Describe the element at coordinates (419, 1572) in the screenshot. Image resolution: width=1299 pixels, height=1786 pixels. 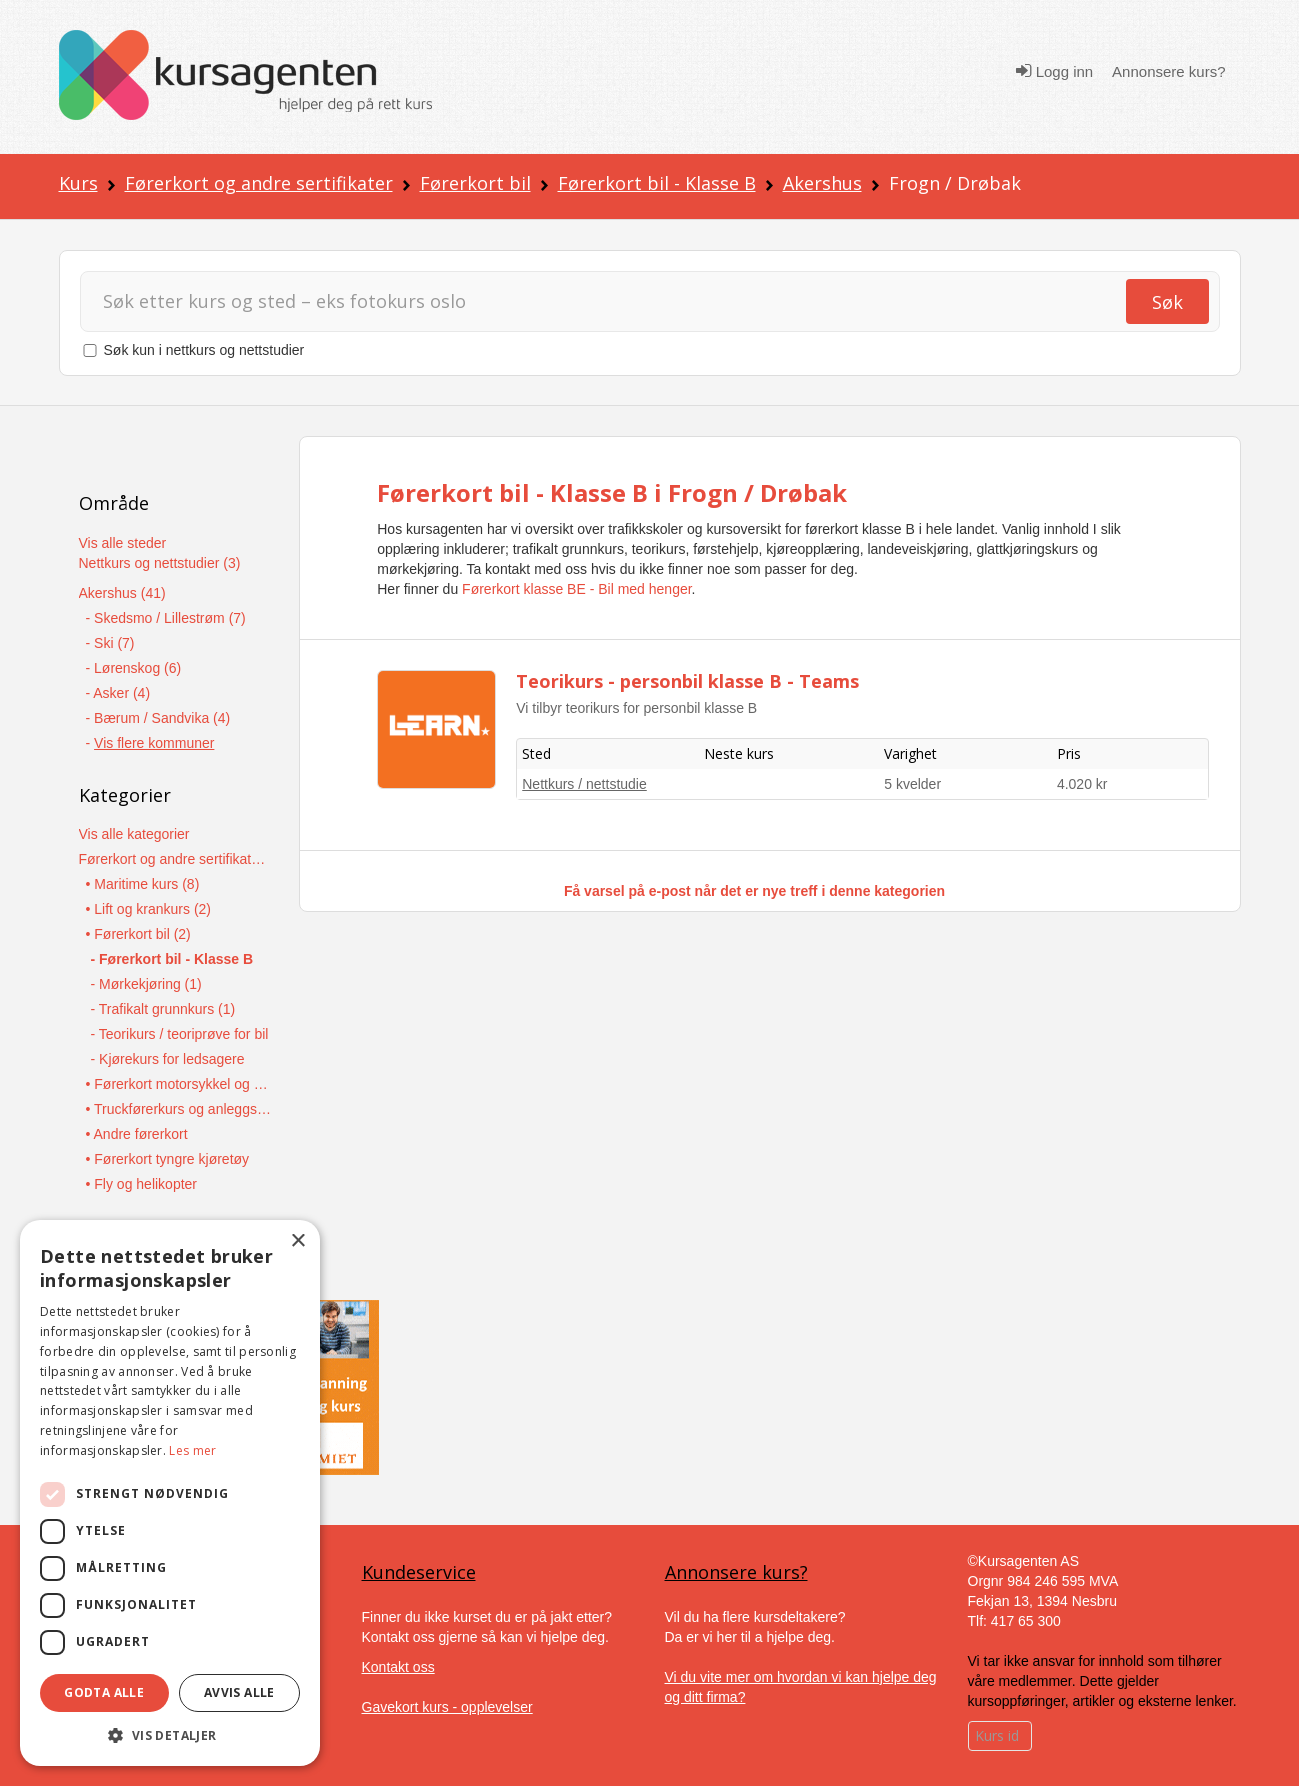
I see `Kundeservice` at that location.